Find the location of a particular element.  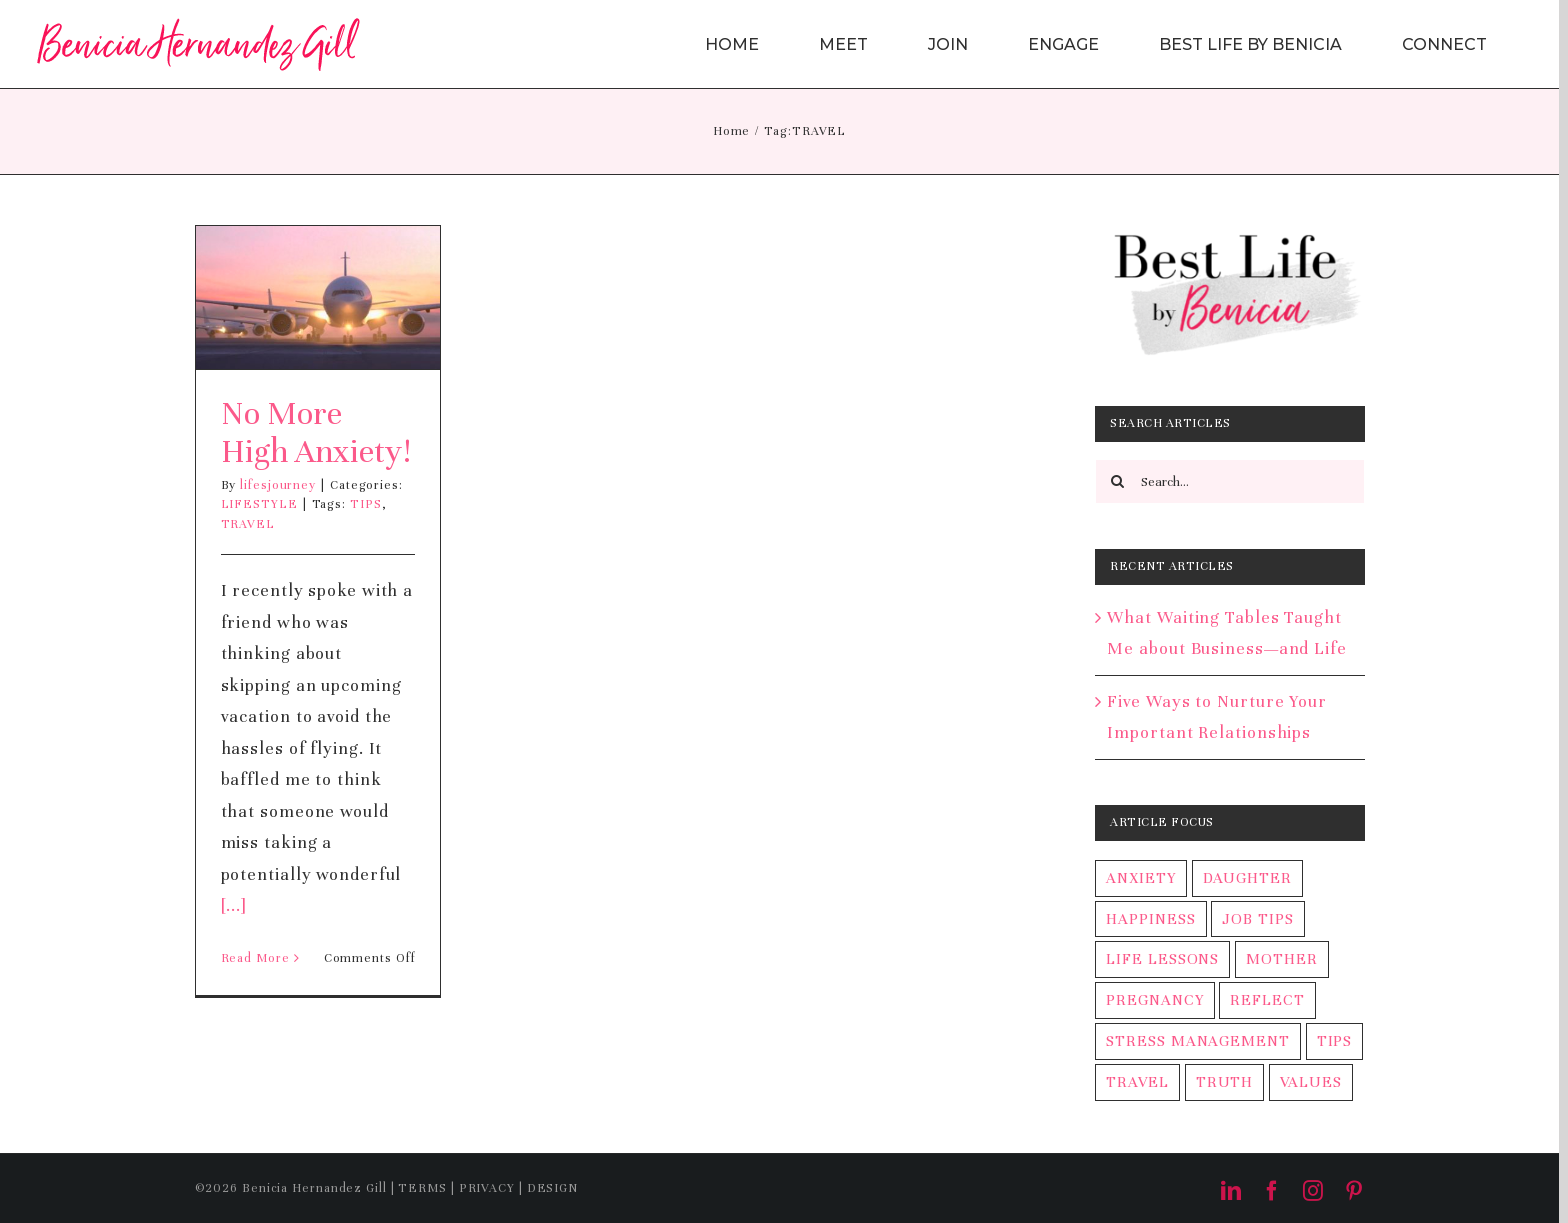

lifesjourney is located at coordinates (278, 485).